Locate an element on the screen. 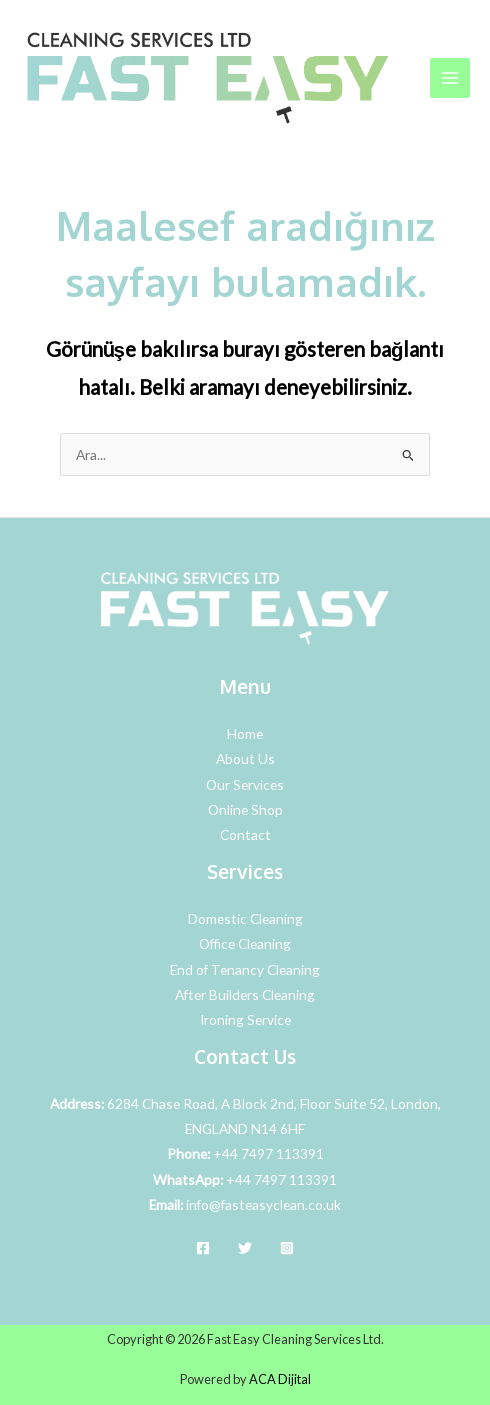 The width and height of the screenshot is (490, 1405). After Builders Cleaning is located at coordinates (245, 994).